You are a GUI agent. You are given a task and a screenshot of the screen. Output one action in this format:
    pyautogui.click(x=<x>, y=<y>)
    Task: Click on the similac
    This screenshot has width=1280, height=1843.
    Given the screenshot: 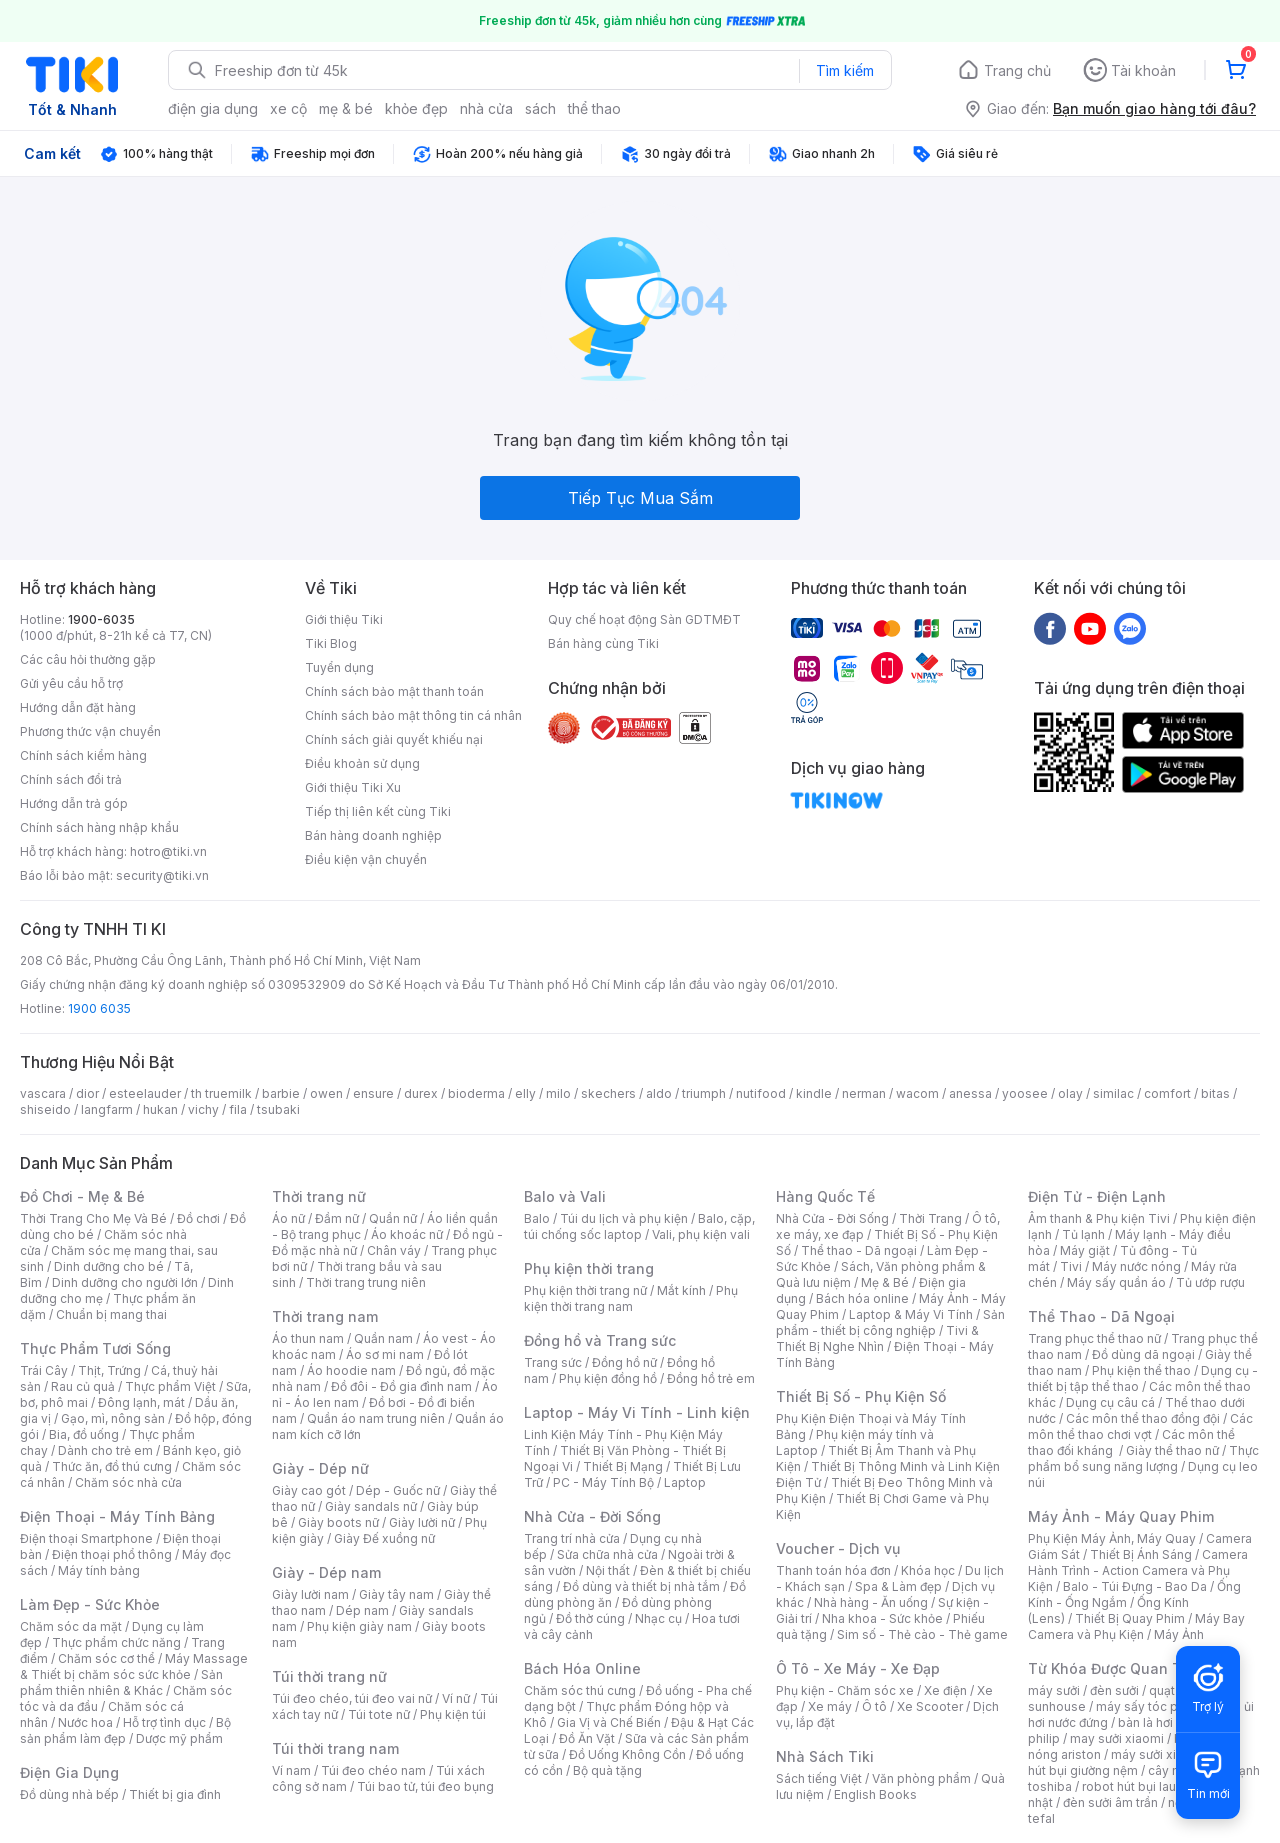 What is the action you would take?
    pyautogui.click(x=1113, y=1093)
    